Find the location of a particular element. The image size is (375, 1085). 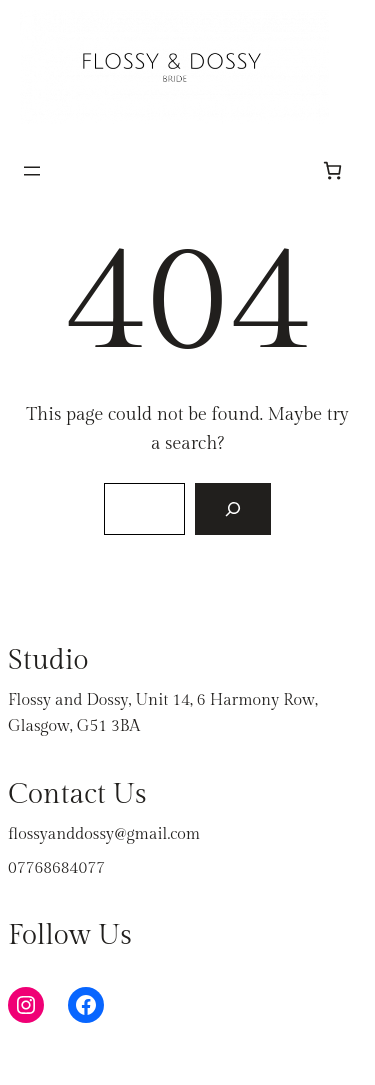

[Number of items in the cart: 0] is located at coordinates (332, 170).